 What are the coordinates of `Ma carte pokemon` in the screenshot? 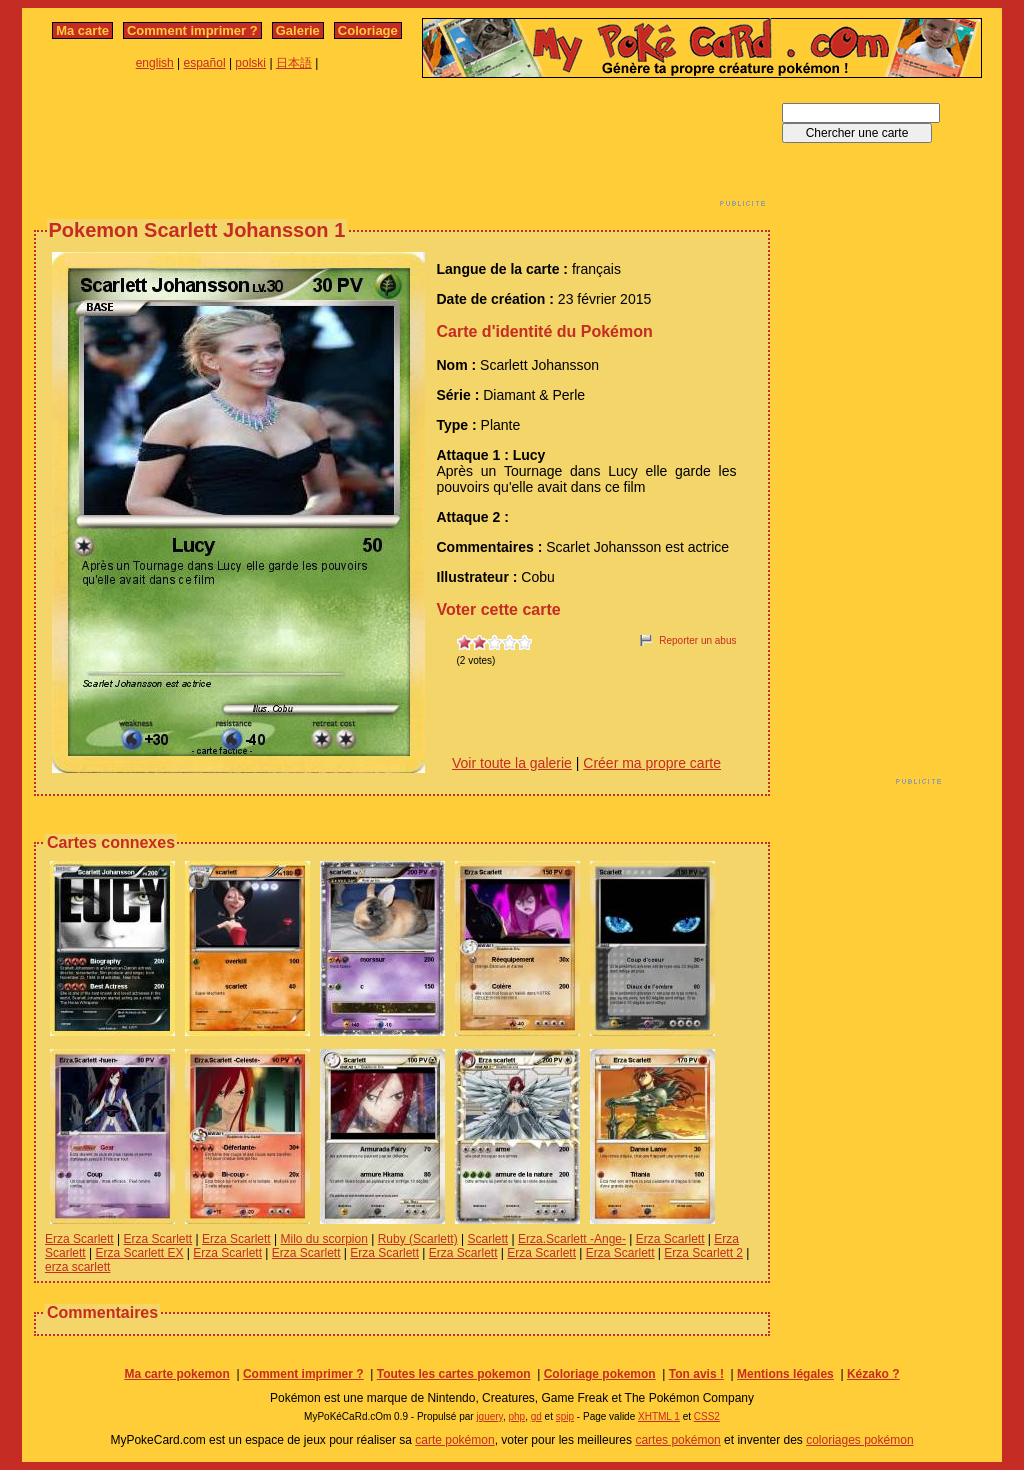 It's located at (176, 1374).